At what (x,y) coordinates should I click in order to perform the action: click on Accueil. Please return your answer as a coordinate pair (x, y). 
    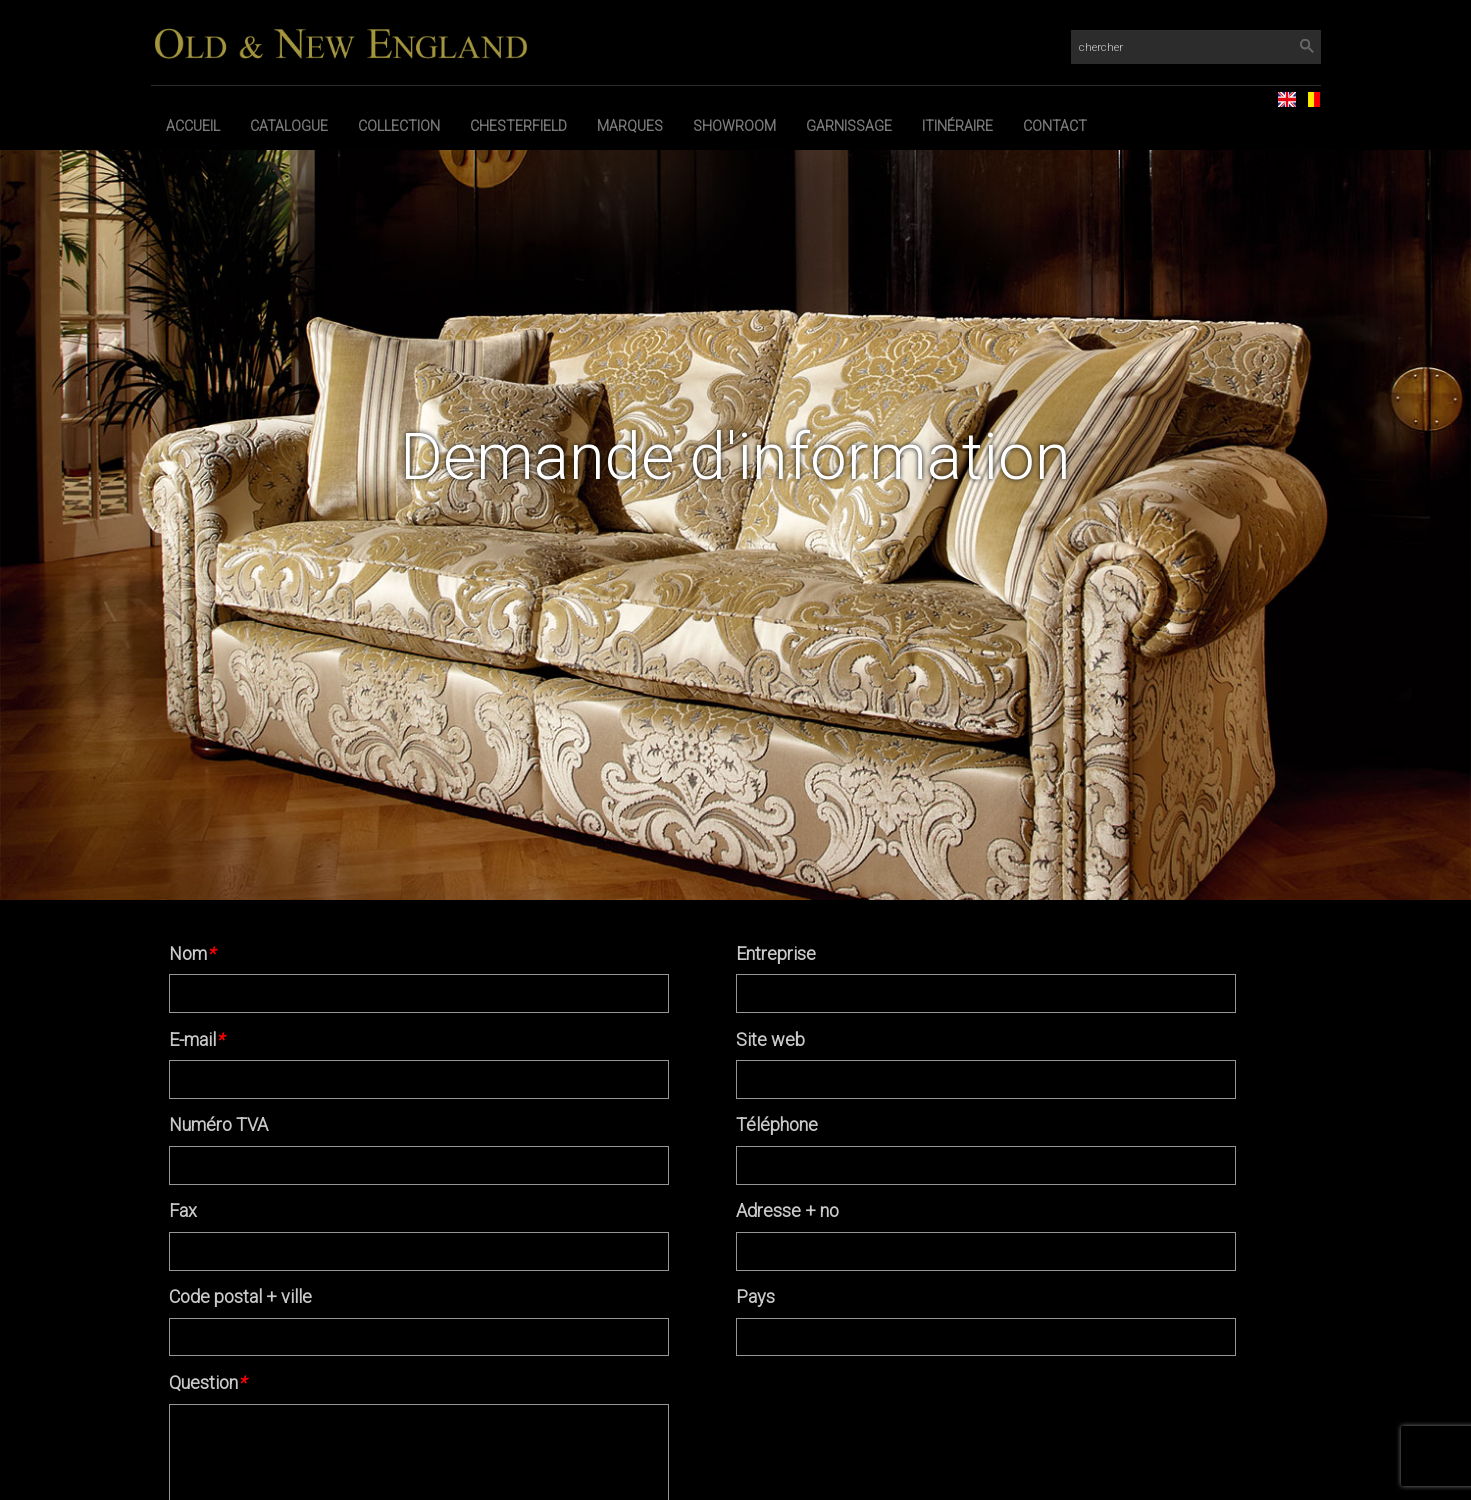
    Looking at the image, I should click on (193, 126).